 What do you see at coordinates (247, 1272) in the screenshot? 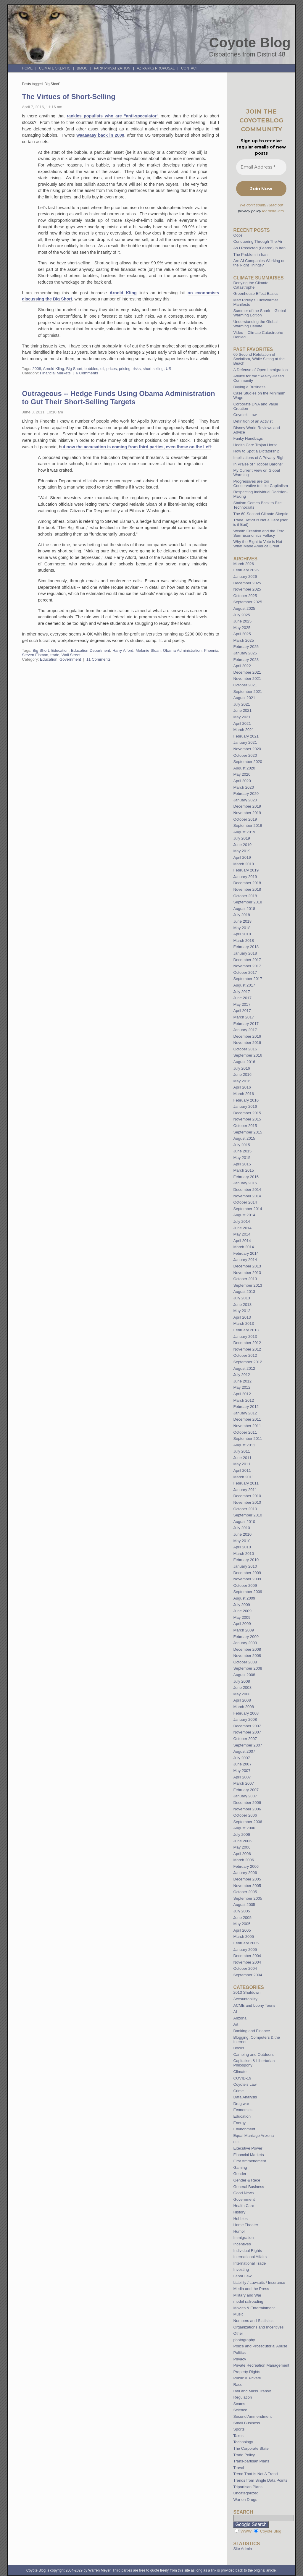
I see `November 2013` at bounding box center [247, 1272].